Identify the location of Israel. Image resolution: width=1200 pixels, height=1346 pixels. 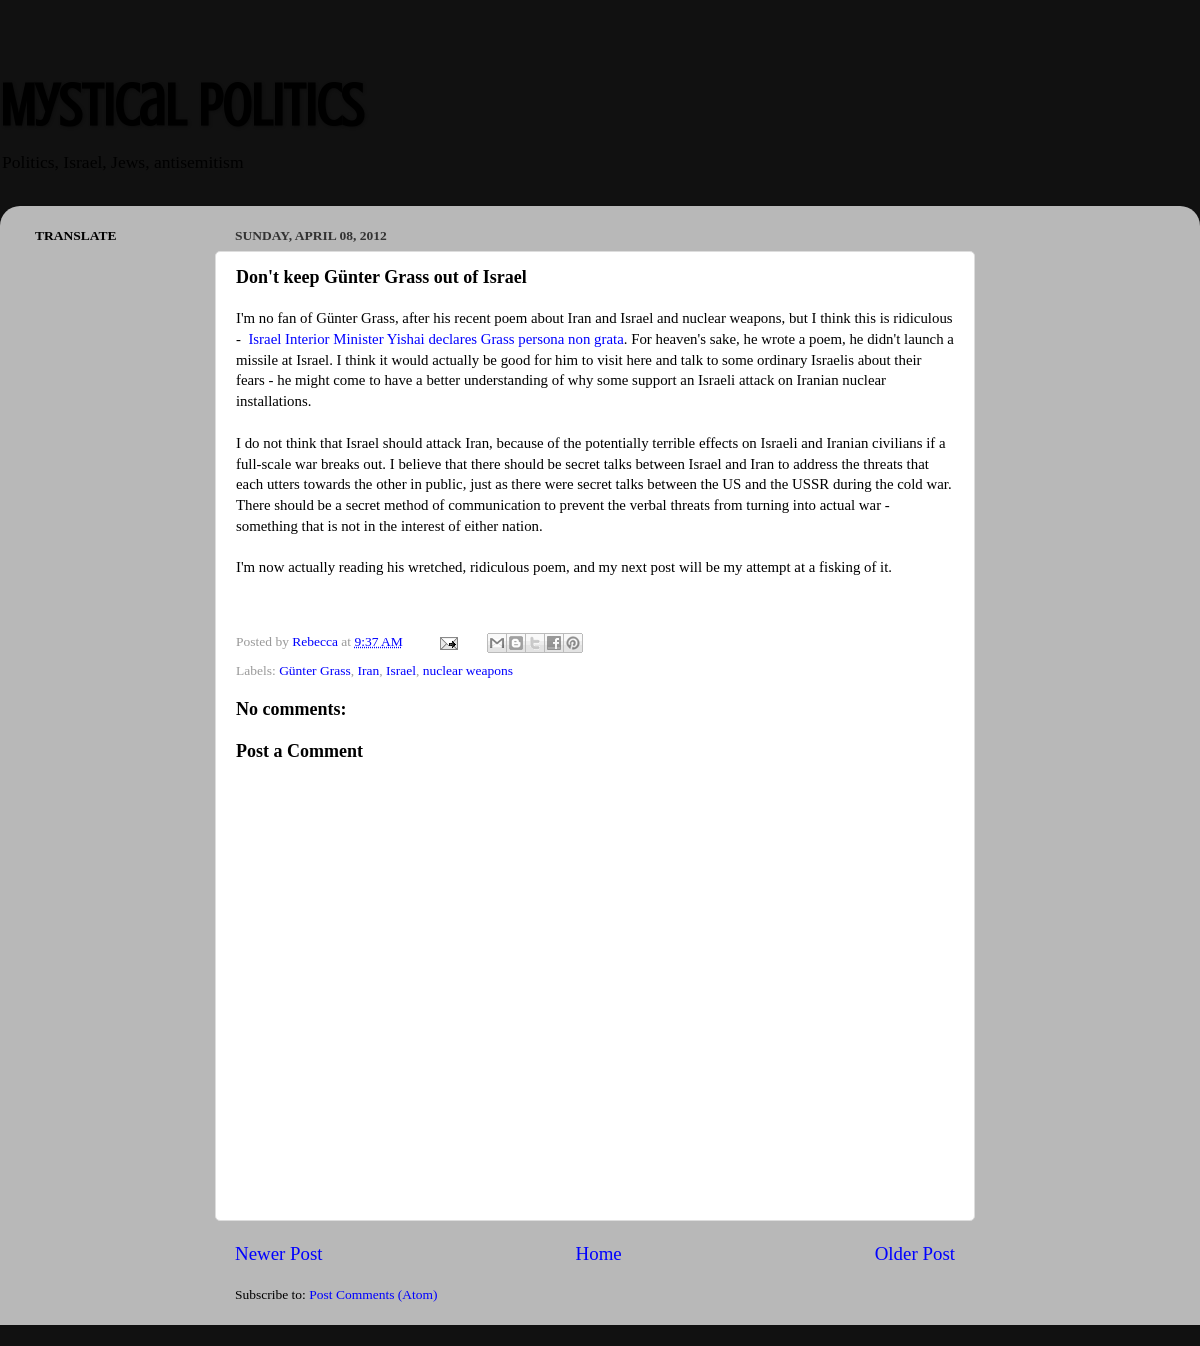
(401, 670).